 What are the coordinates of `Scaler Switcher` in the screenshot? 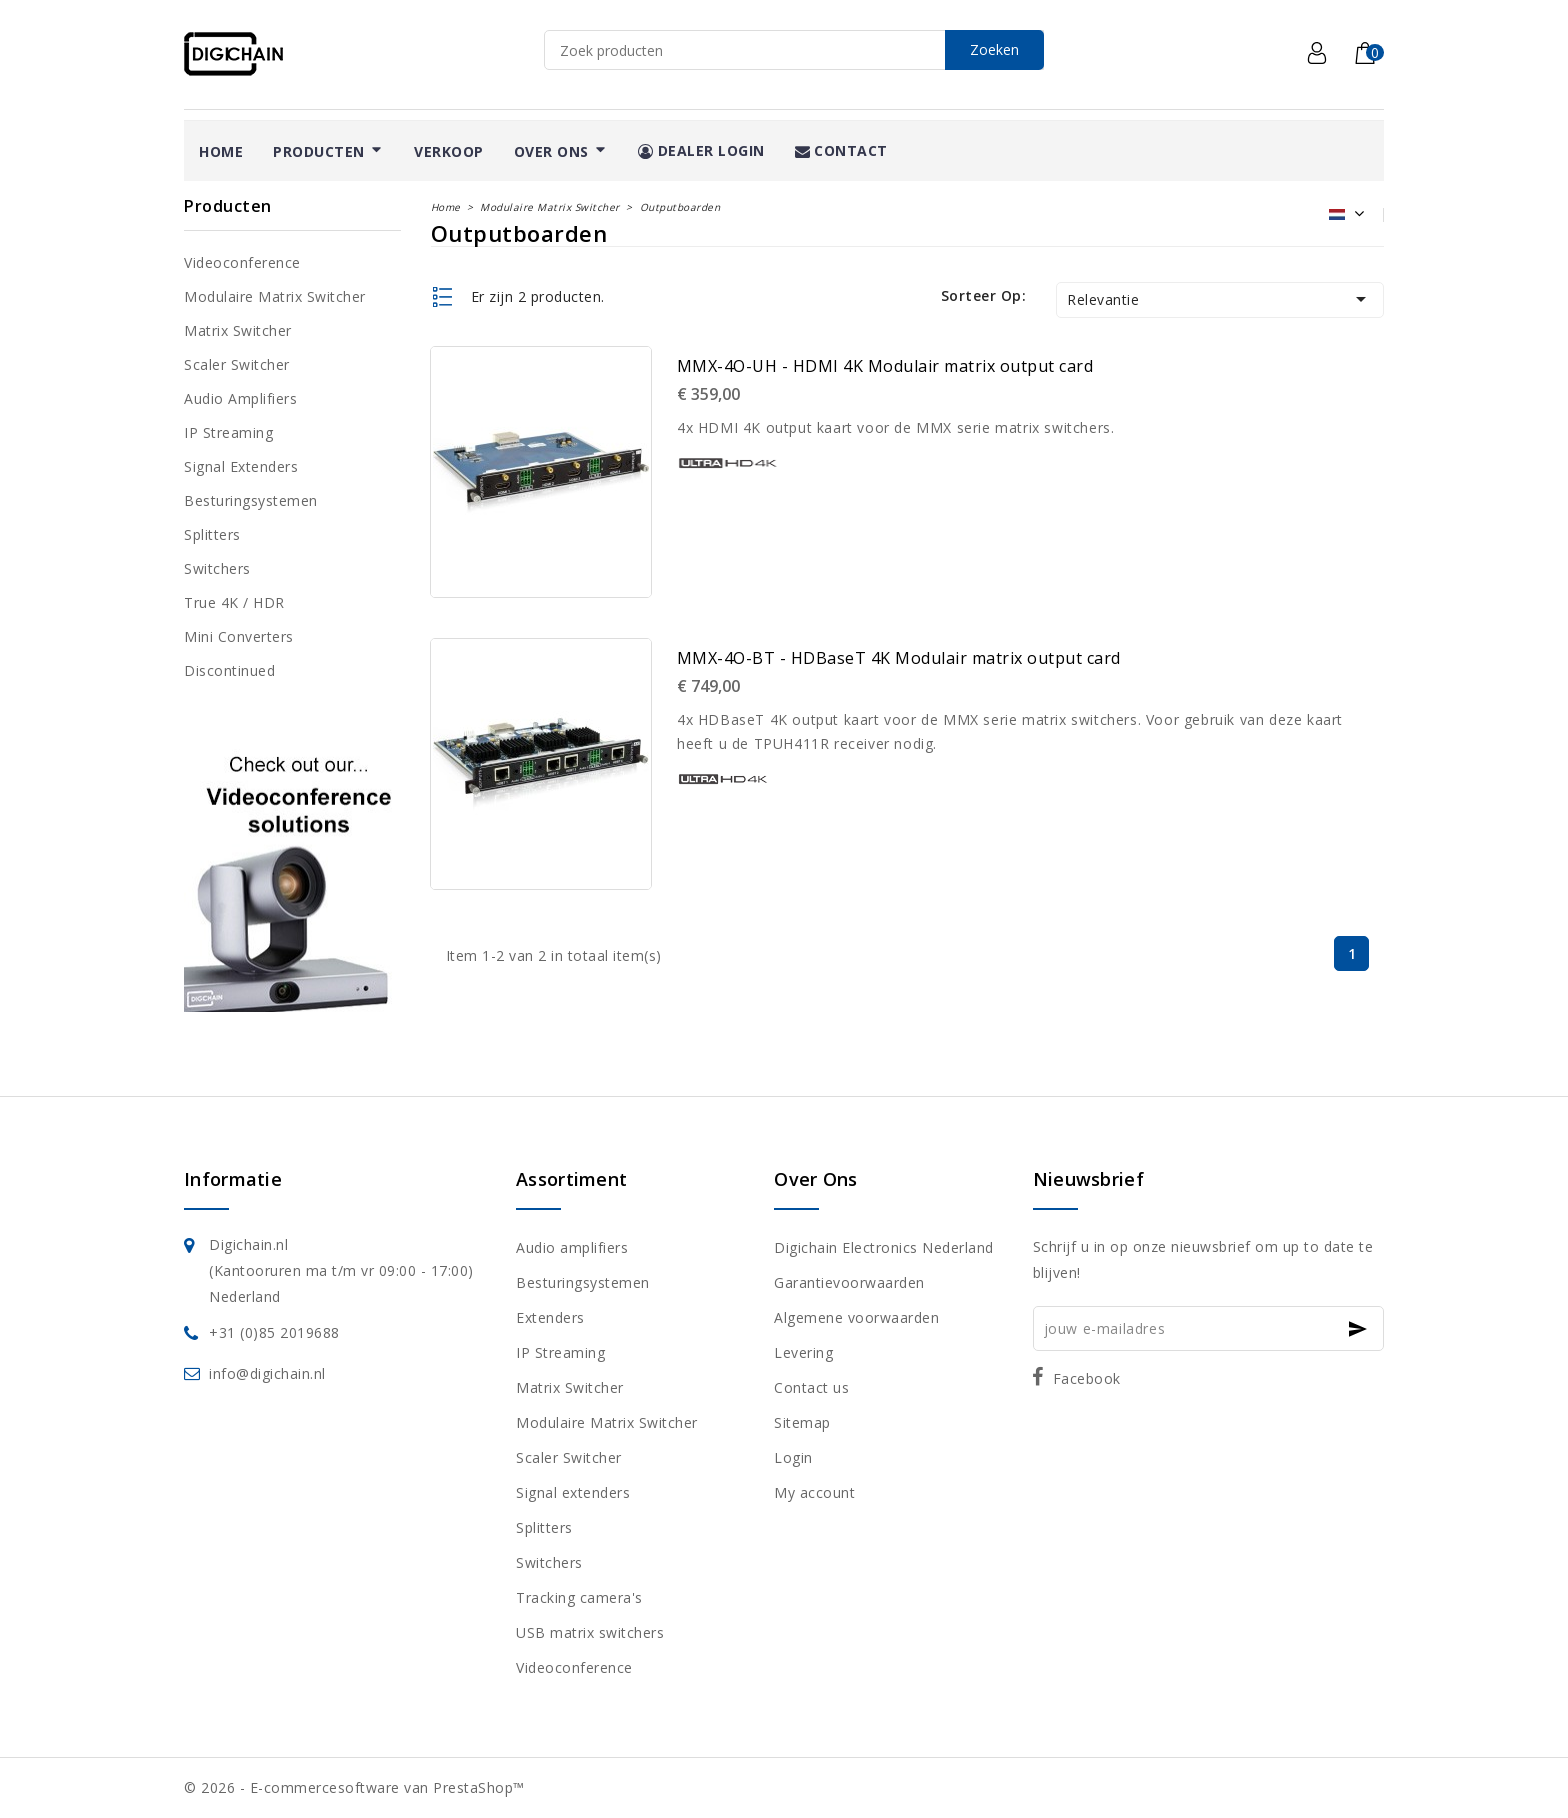 It's located at (237, 364).